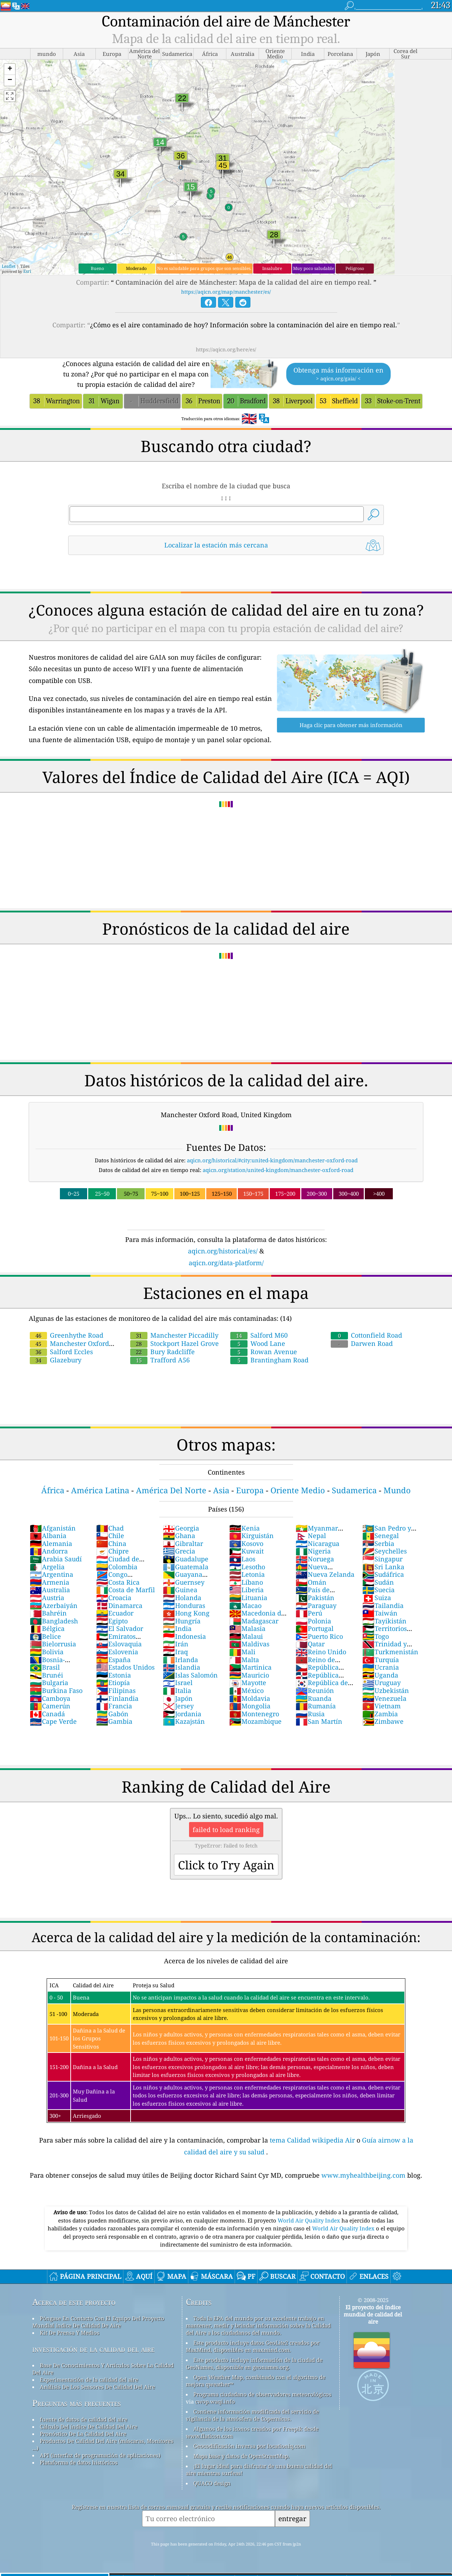 This screenshot has height=2576, width=452. Describe the element at coordinates (269, 1360) in the screenshot. I see `Brantingham Road` at that location.